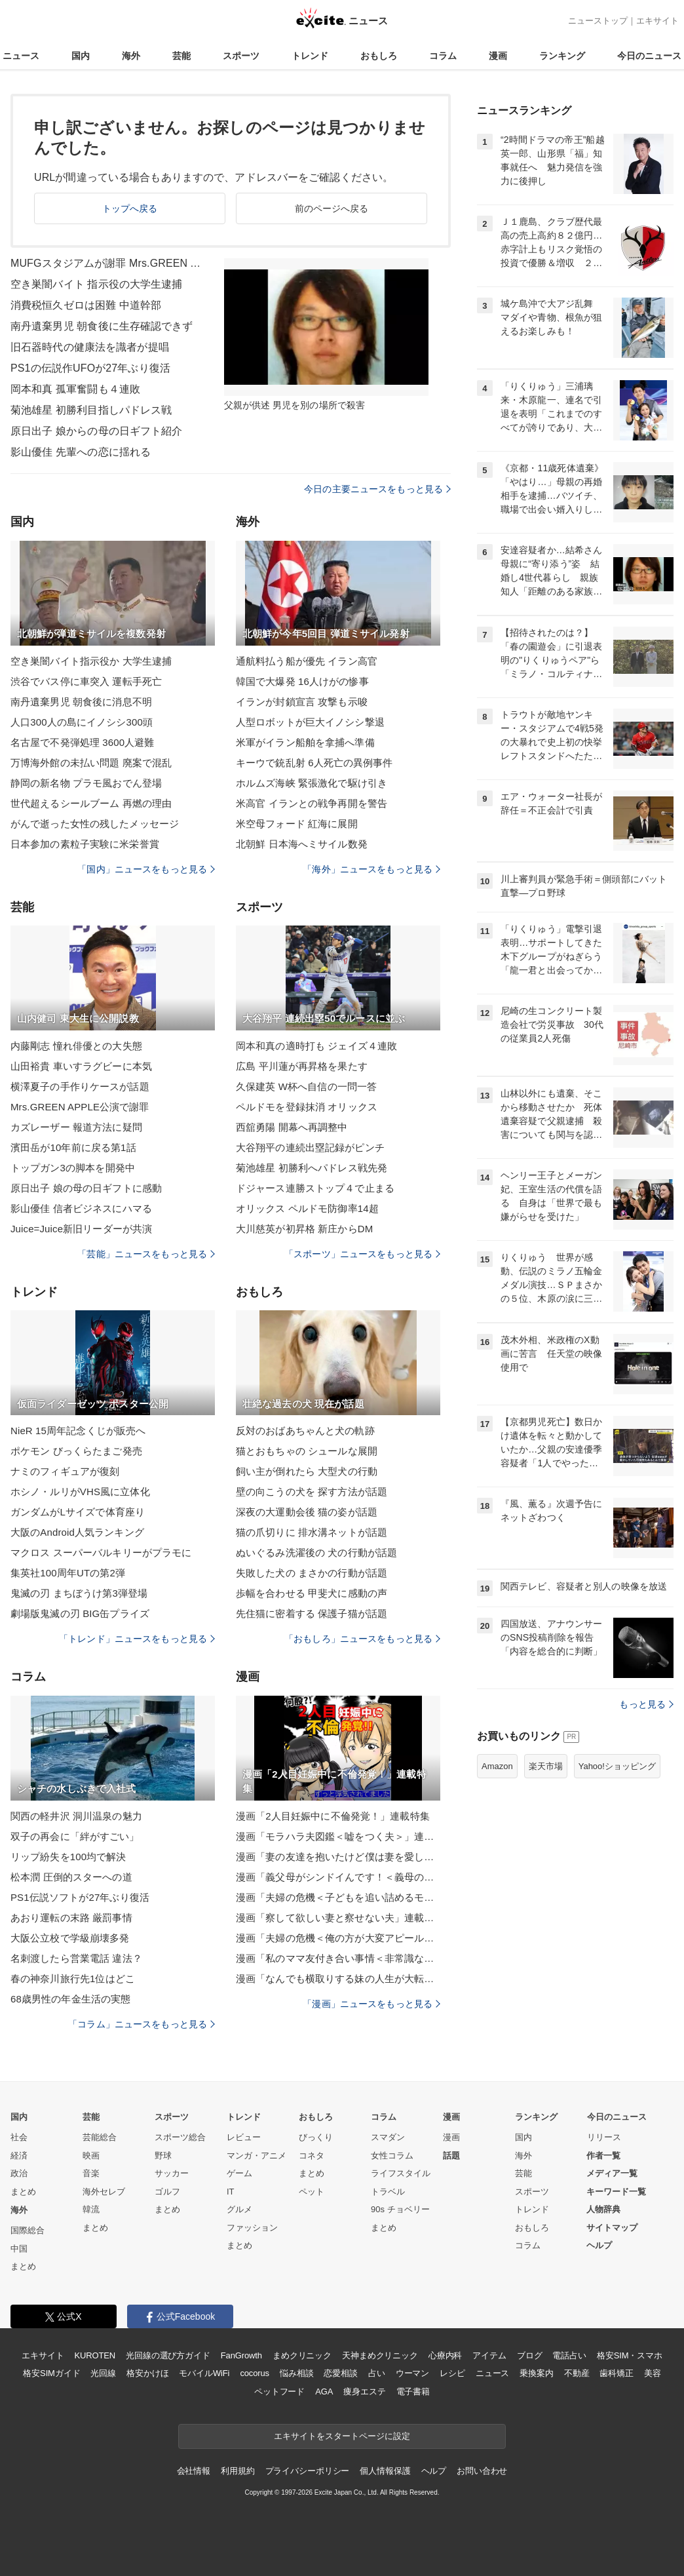  I want to click on 原日出子 娘からの母の日ギフト紹介, so click(96, 431).